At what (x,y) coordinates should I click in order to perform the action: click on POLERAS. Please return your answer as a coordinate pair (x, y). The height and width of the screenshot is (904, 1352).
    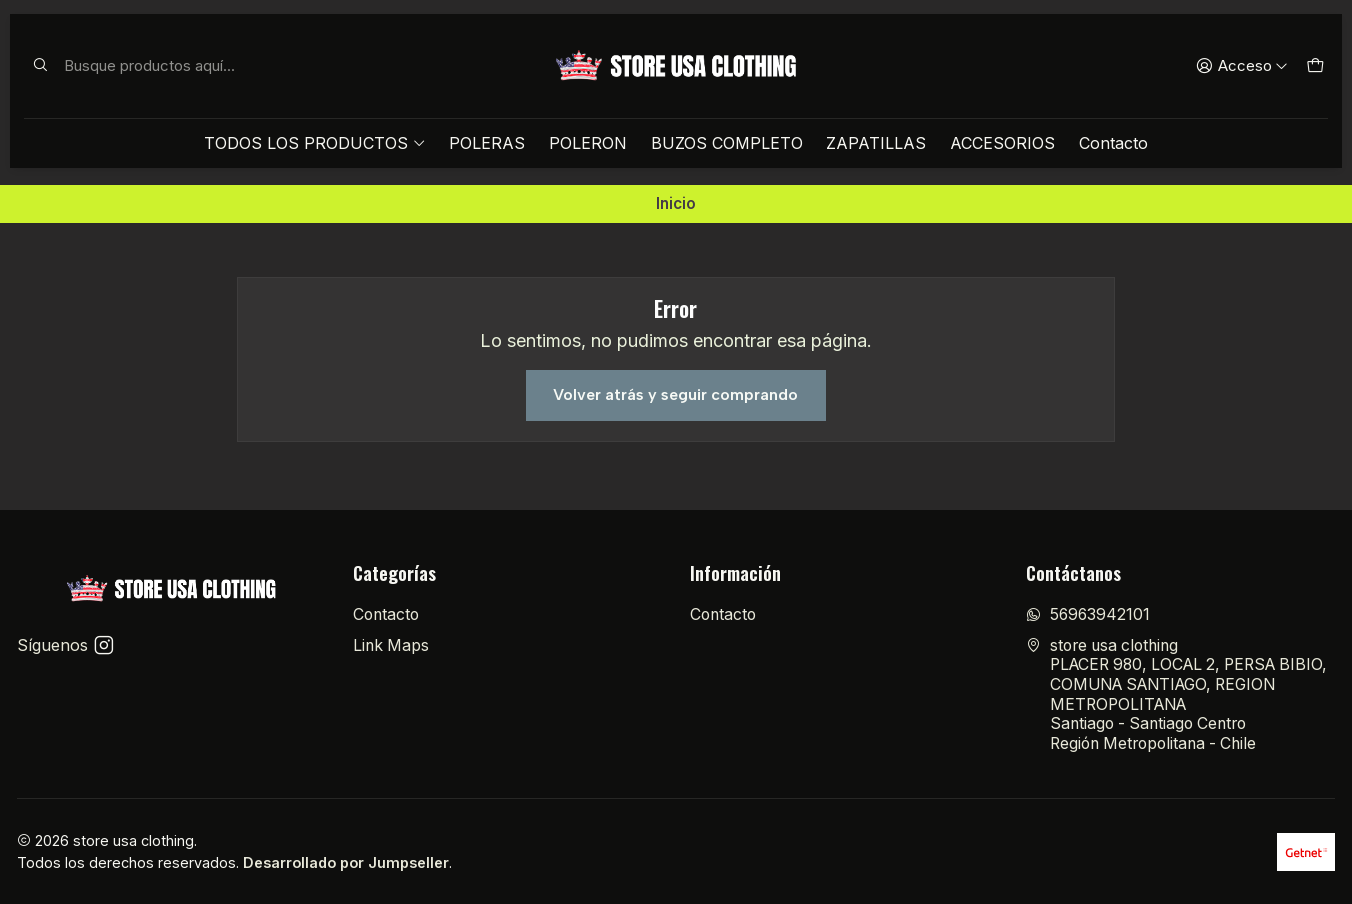
    Looking at the image, I should click on (487, 143).